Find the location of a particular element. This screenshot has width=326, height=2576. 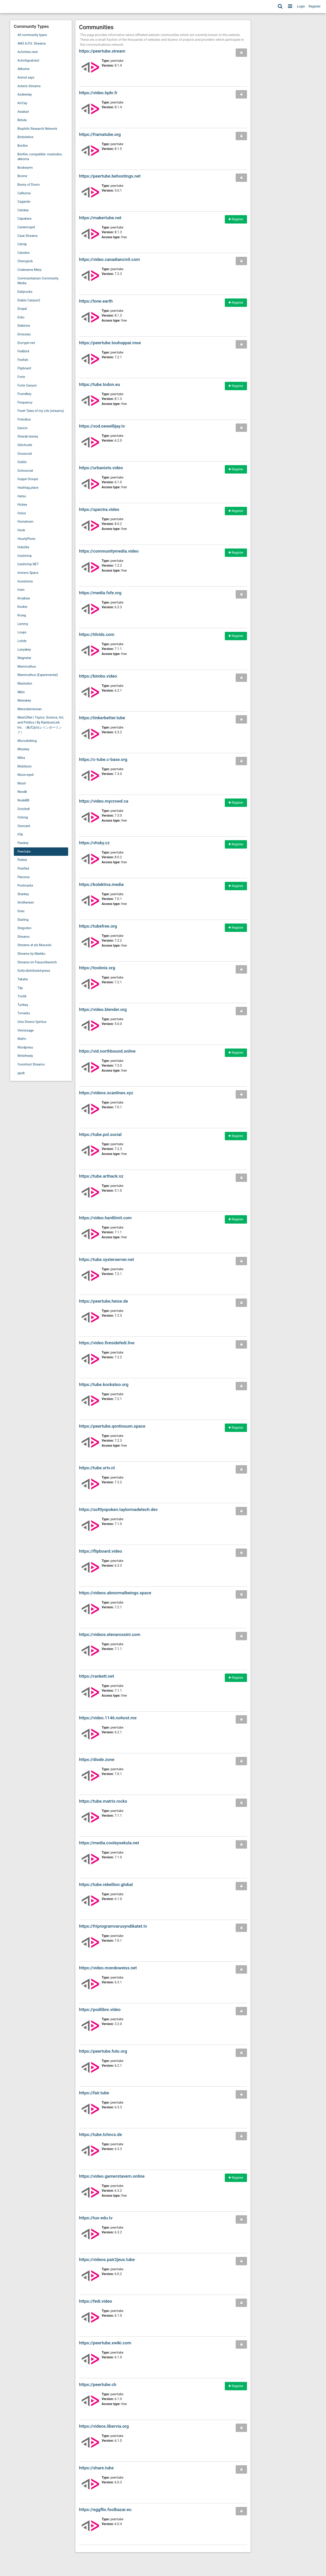

Codename Merp is located at coordinates (29, 270).